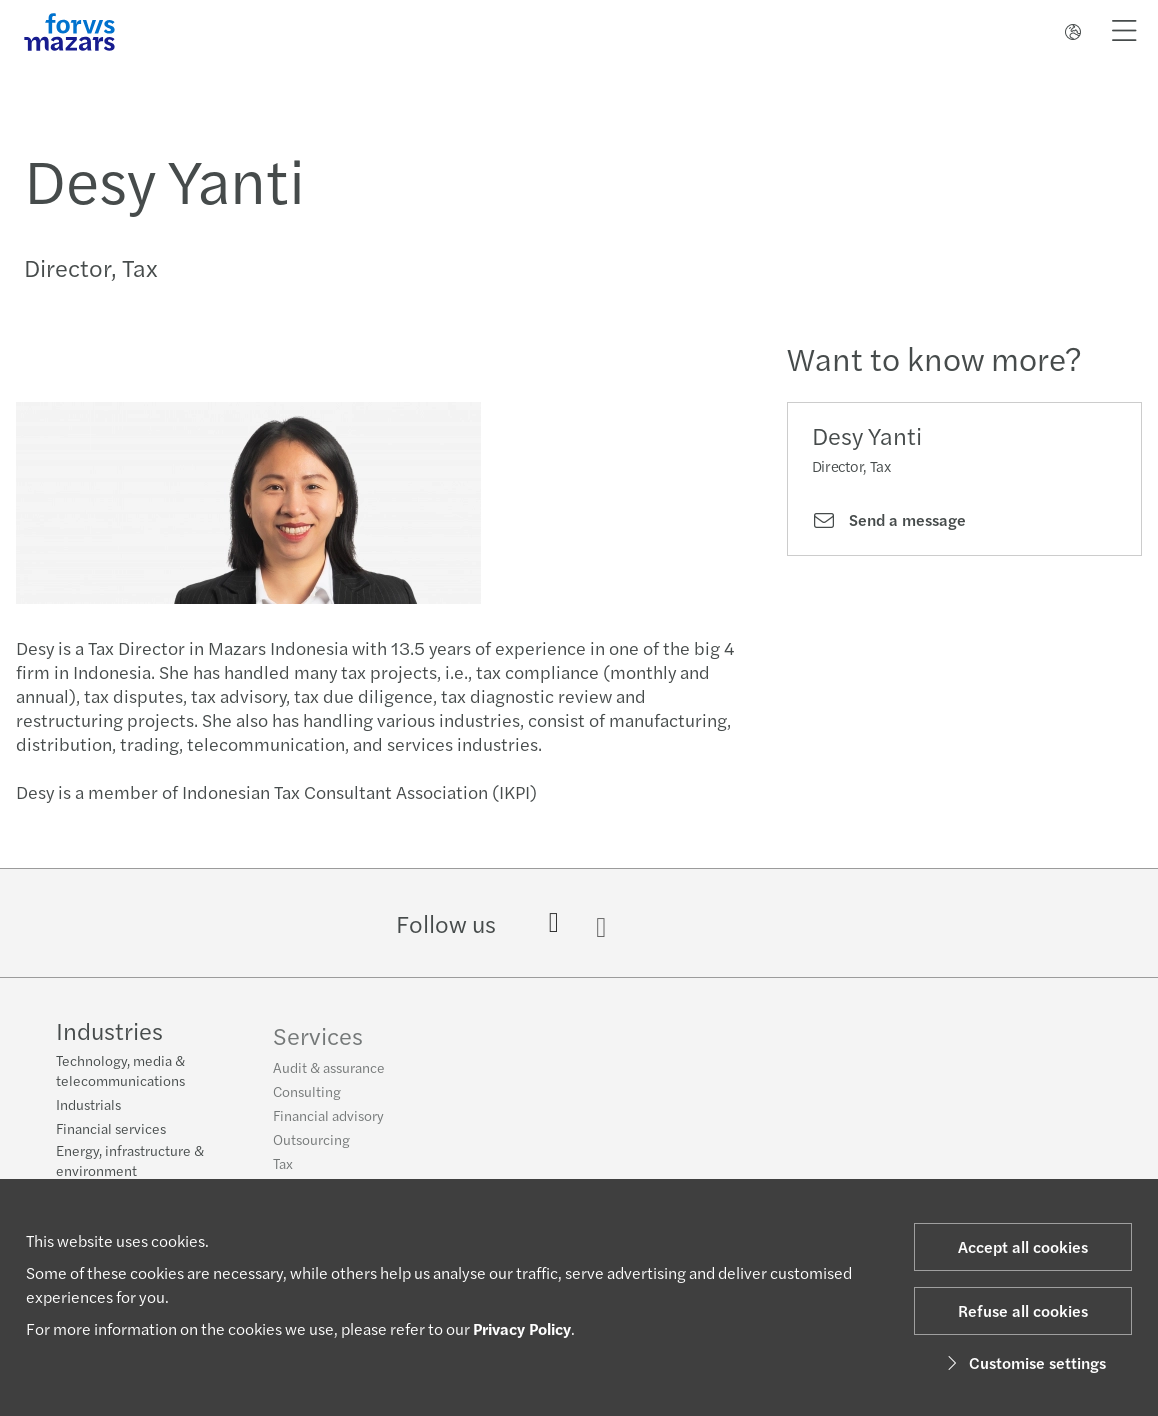 The image size is (1158, 1416). I want to click on Accept all cookies, so click(1023, 1246).